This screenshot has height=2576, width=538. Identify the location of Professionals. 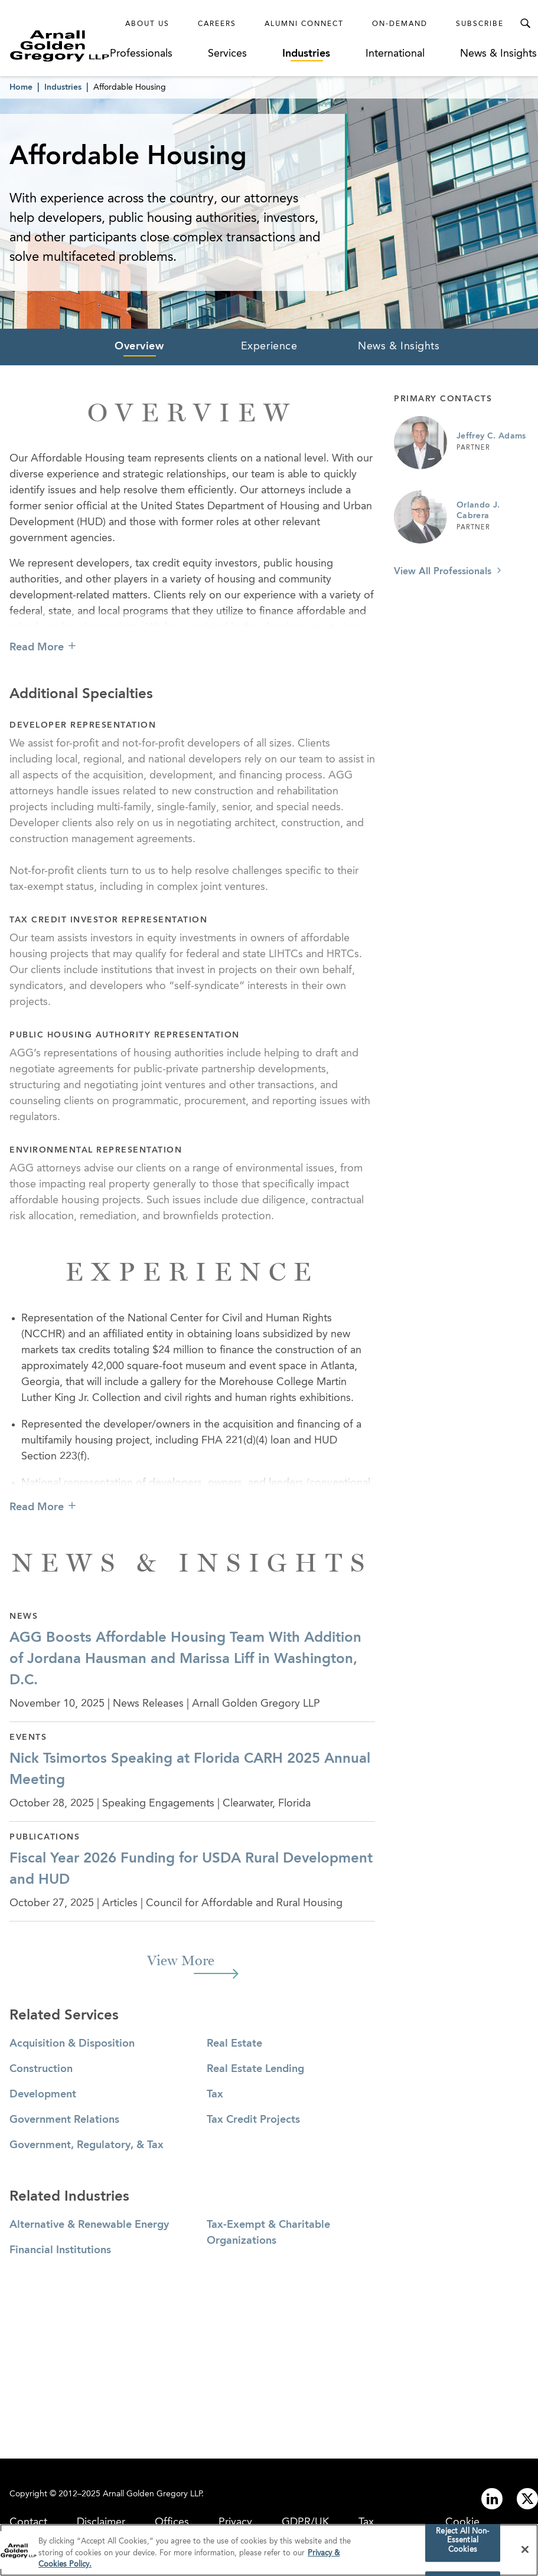
(141, 53).